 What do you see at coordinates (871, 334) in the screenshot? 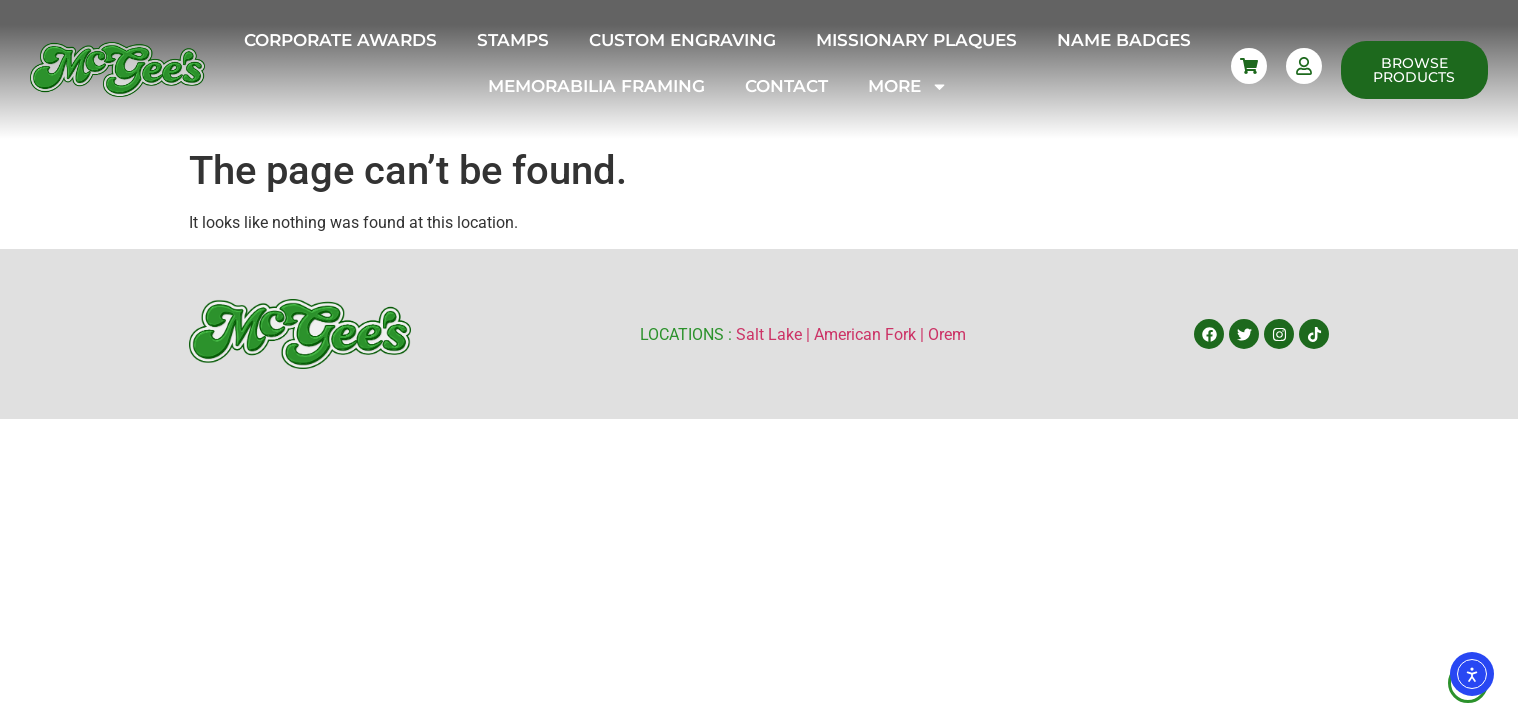
I see `American Fork |` at bounding box center [871, 334].